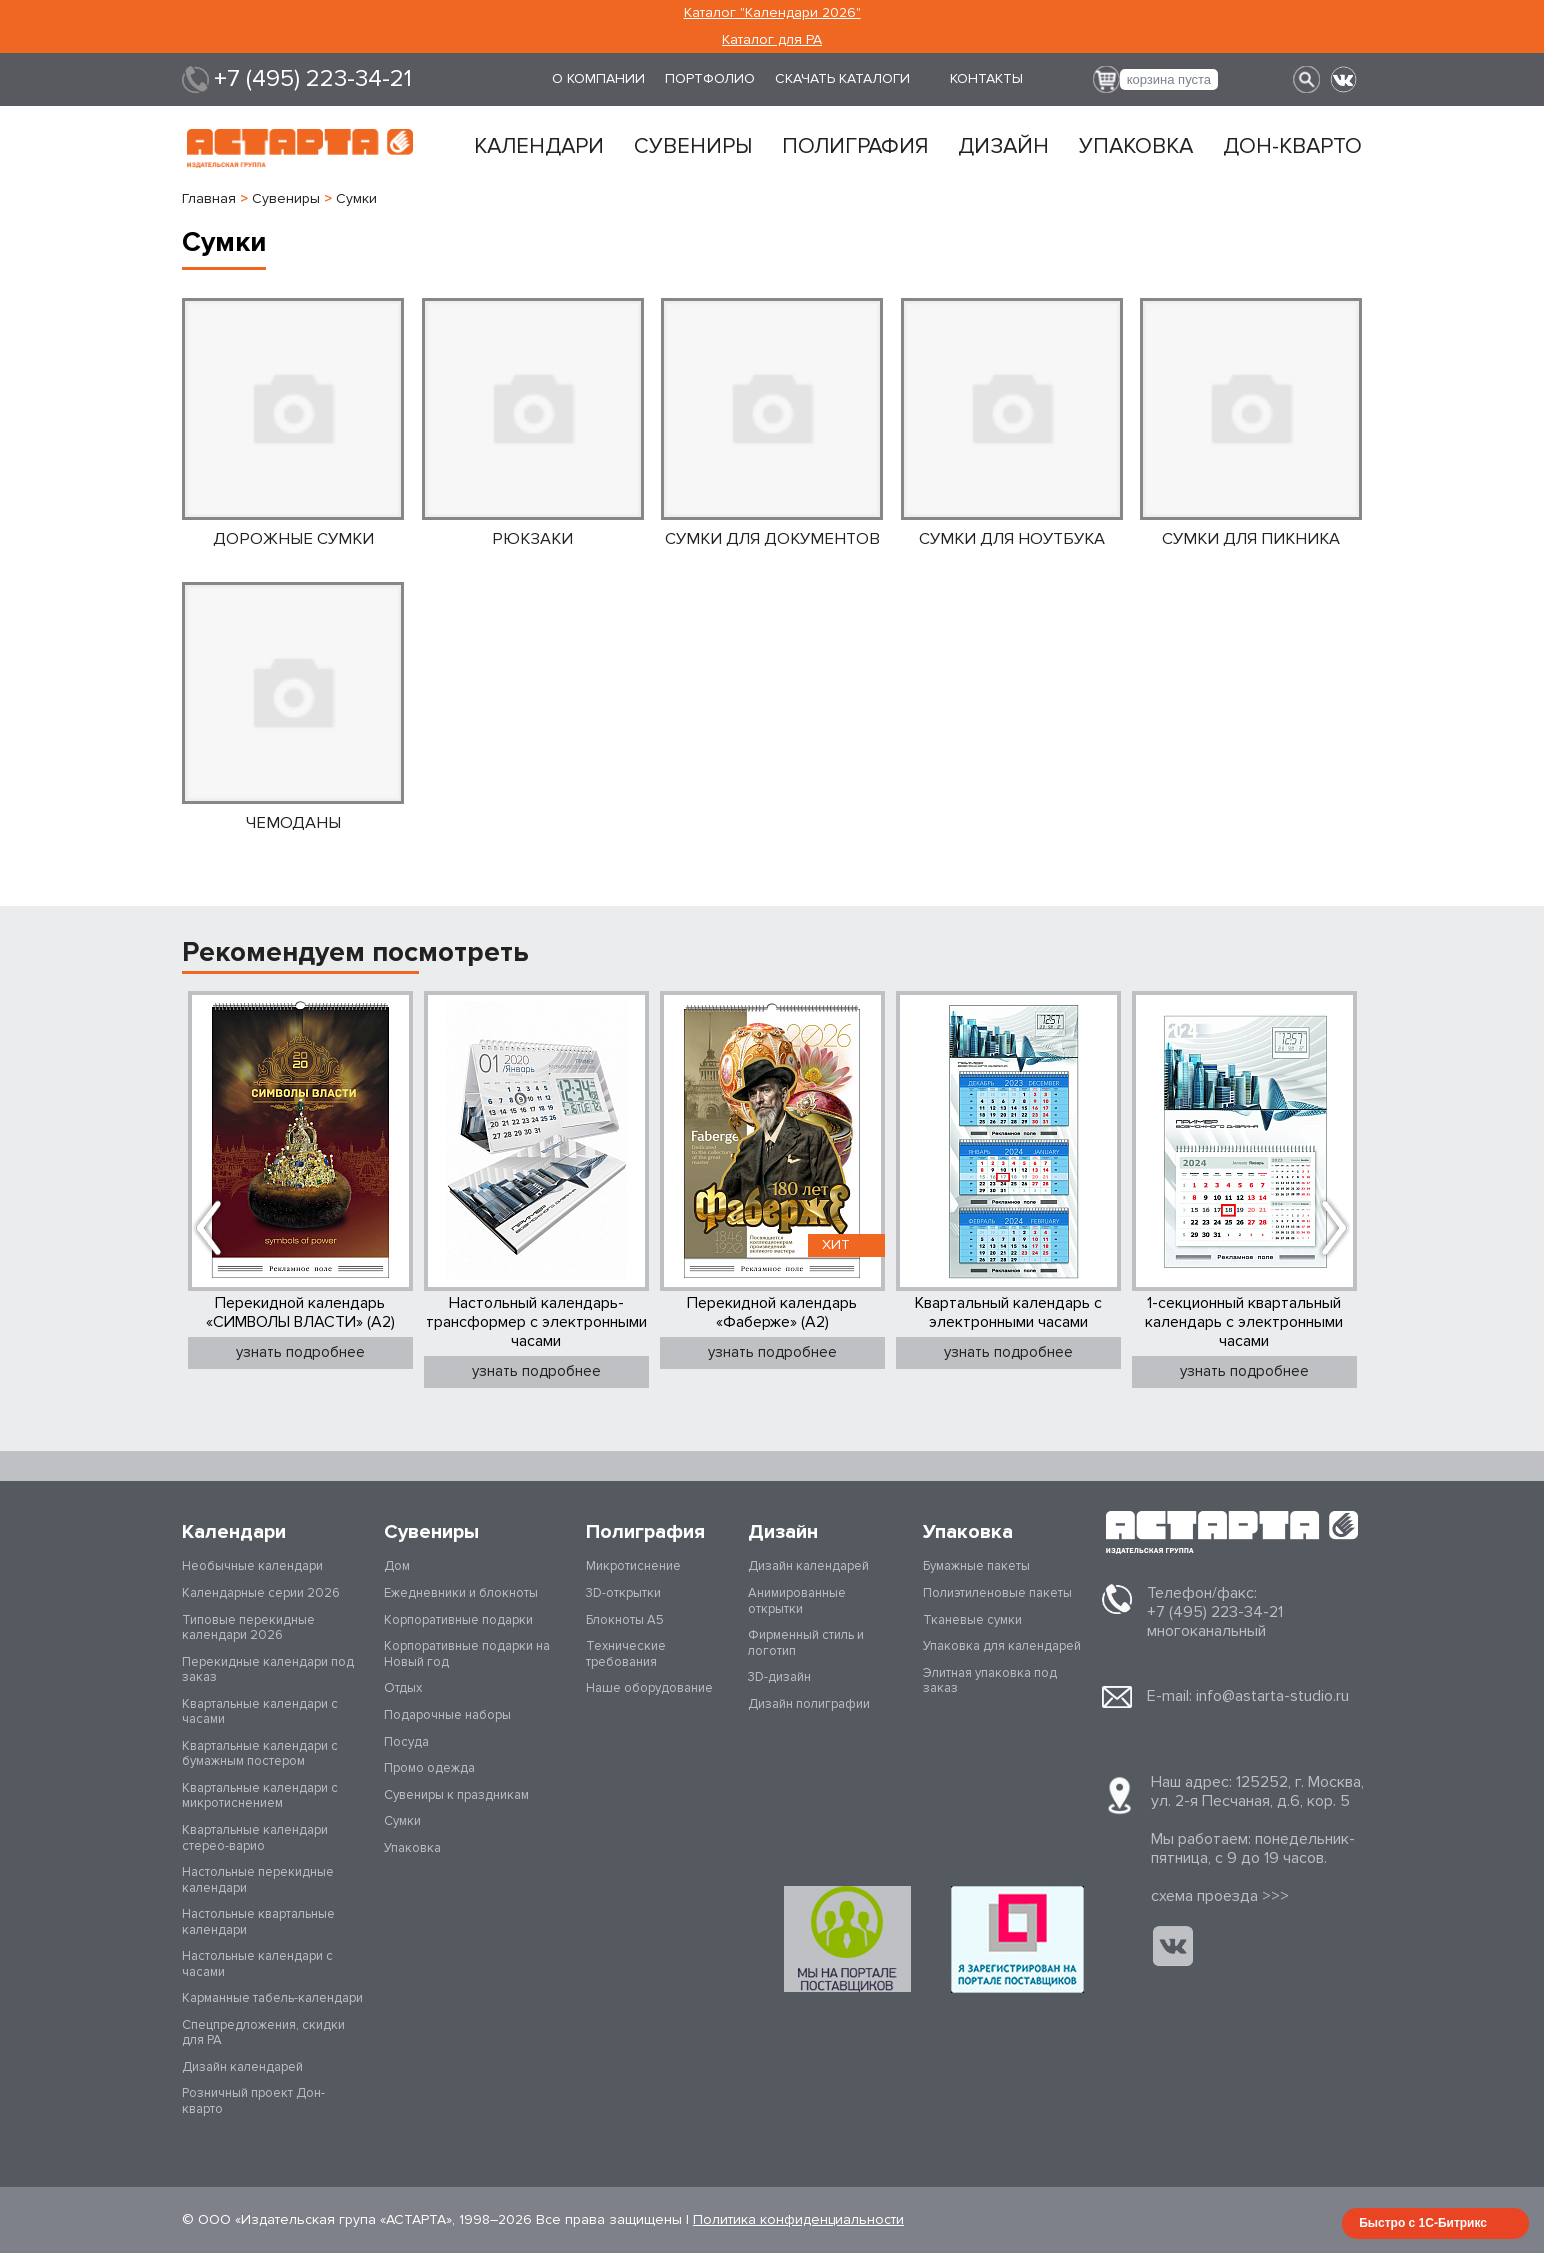  I want to click on Квартальные календари с часами, so click(260, 1712).